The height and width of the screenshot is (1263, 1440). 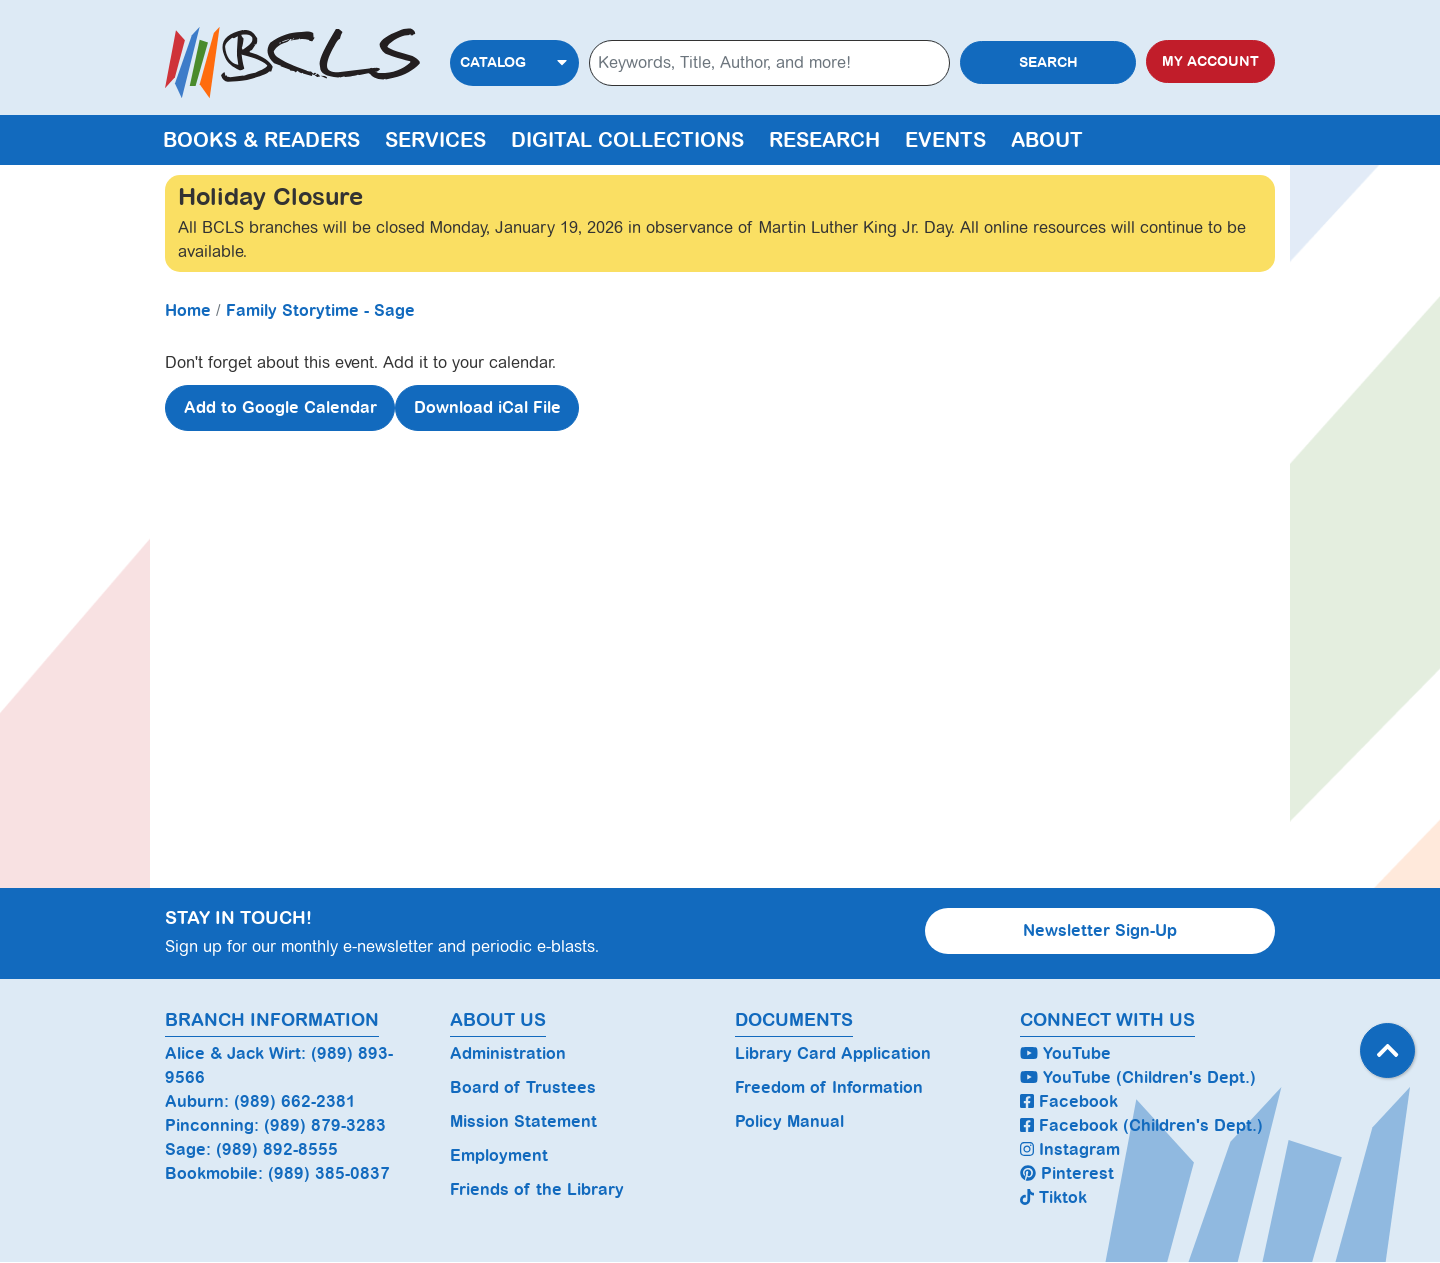 What do you see at coordinates (295, 1101) in the screenshot?
I see `(989) 662-2381` at bounding box center [295, 1101].